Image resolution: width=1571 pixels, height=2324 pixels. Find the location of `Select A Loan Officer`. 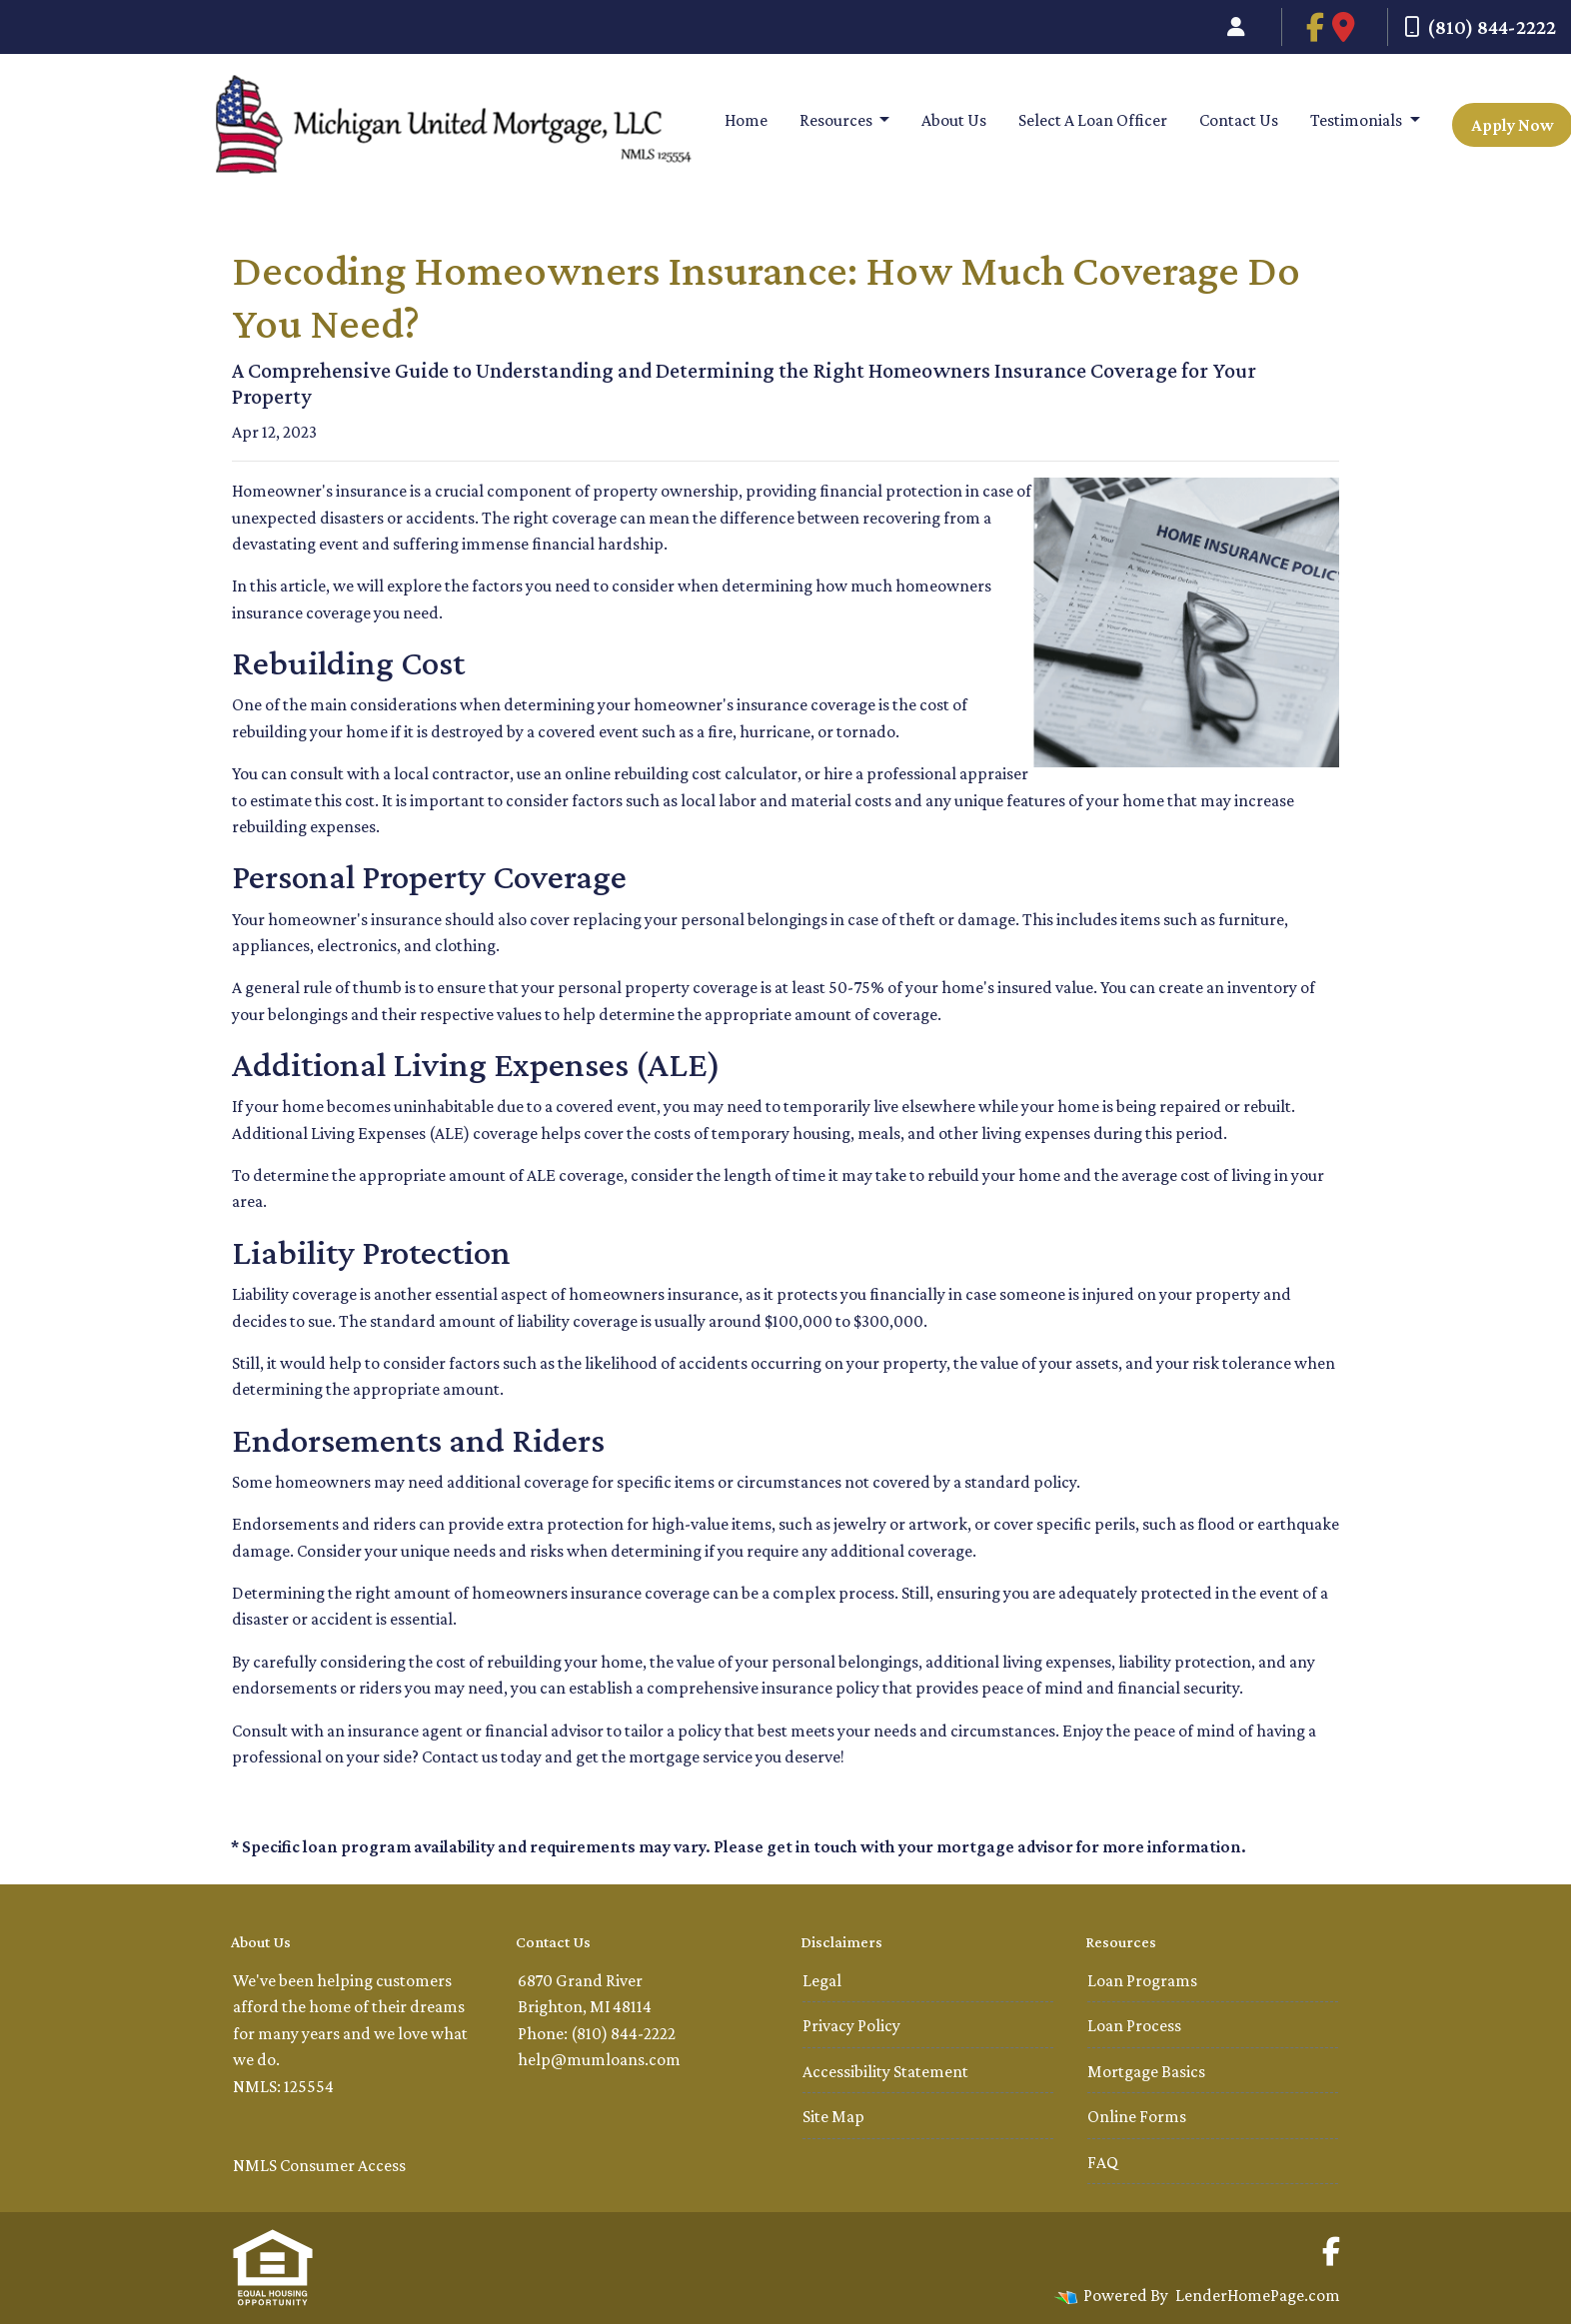

Select A Loan Officer is located at coordinates (1092, 120).